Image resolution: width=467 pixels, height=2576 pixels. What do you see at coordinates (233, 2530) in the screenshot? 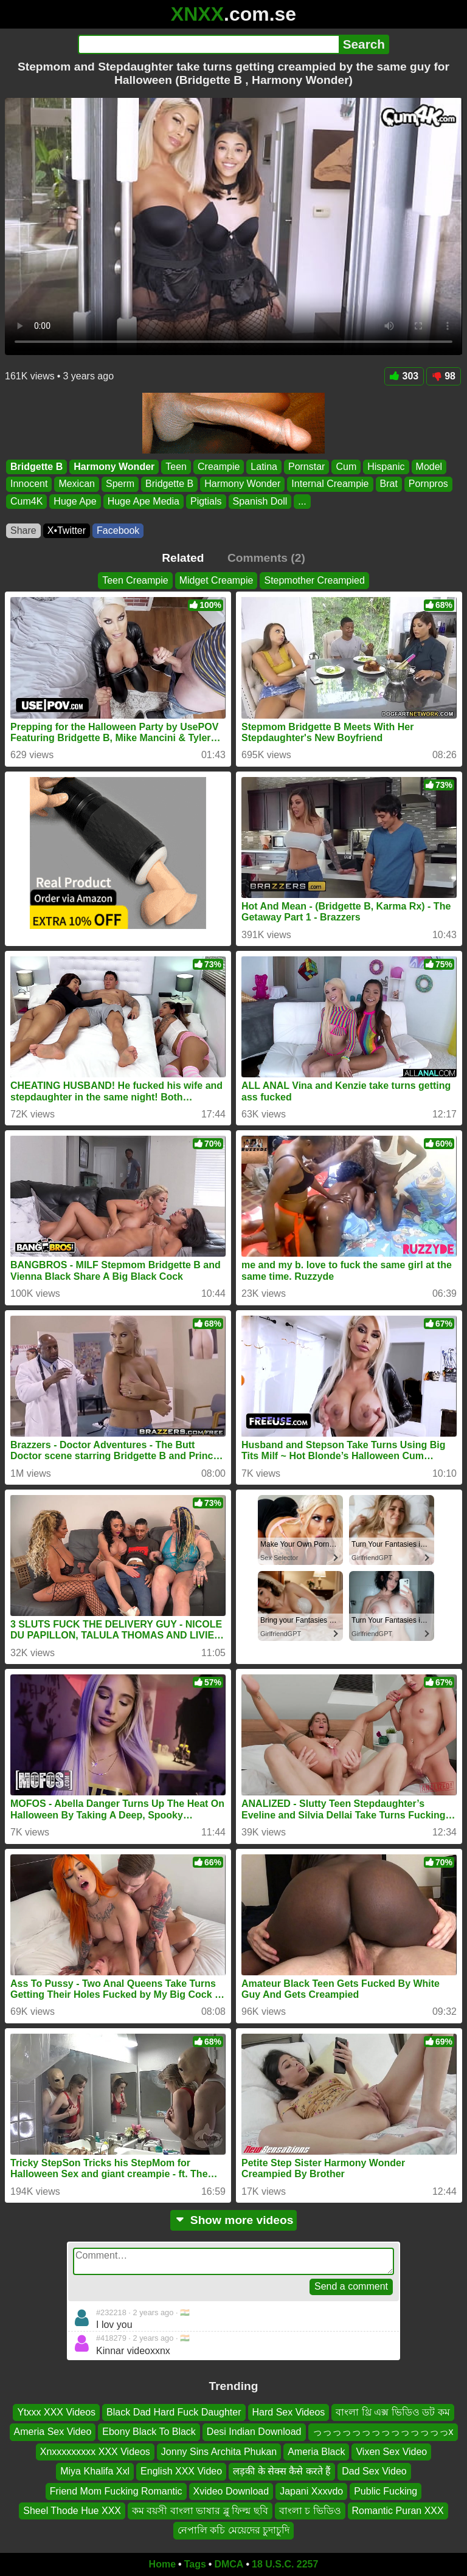
I see `নেপালি কচি মেয়েদের চুদাচুদি` at bounding box center [233, 2530].